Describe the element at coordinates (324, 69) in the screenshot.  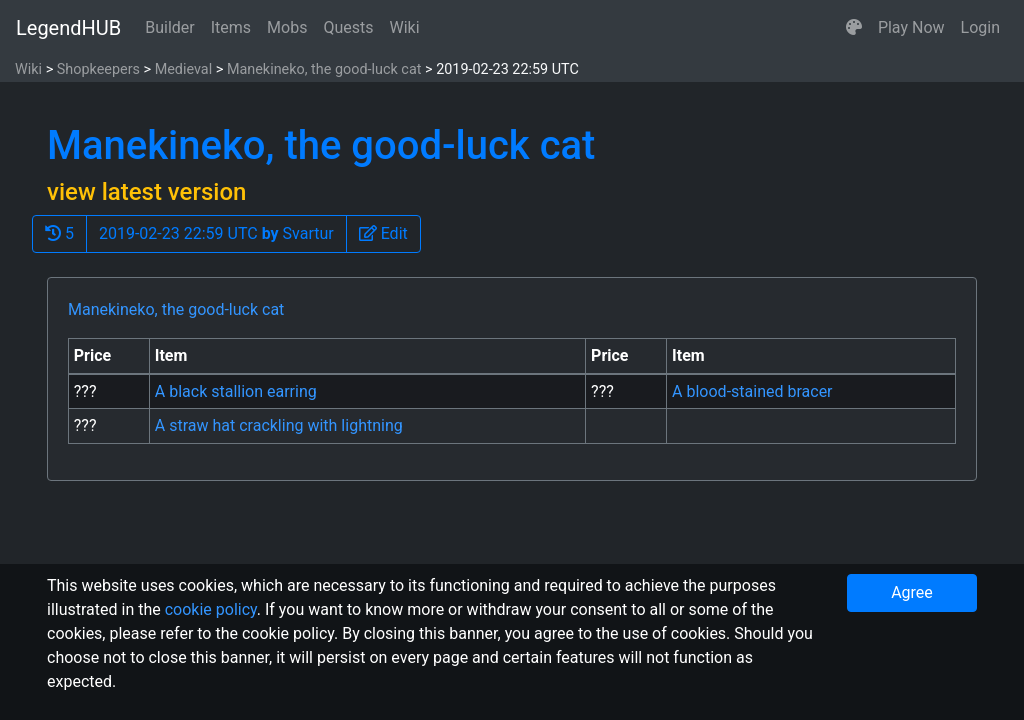
I see `Manekineko, the good-luck cat` at that location.